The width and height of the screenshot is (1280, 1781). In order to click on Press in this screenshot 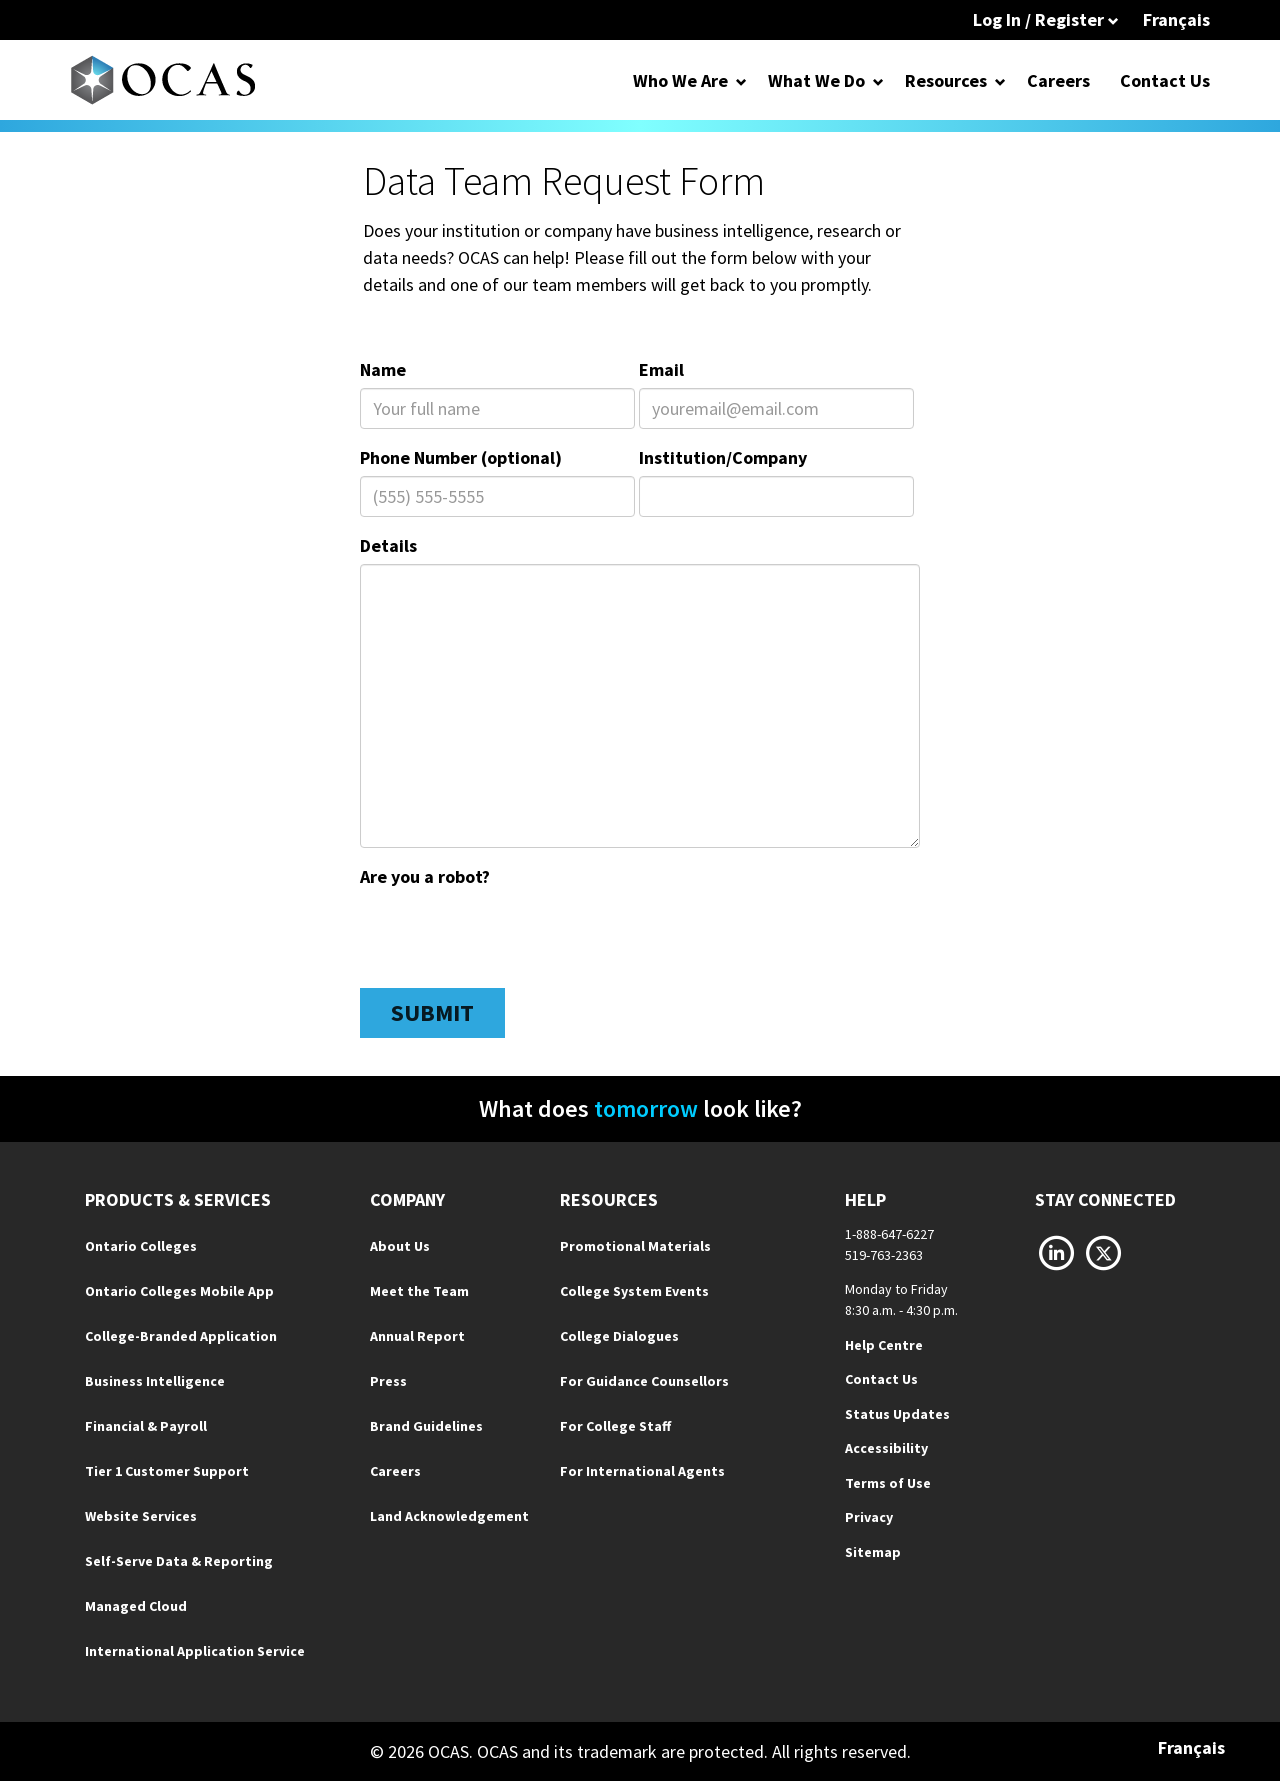, I will do `click(388, 1381)`.